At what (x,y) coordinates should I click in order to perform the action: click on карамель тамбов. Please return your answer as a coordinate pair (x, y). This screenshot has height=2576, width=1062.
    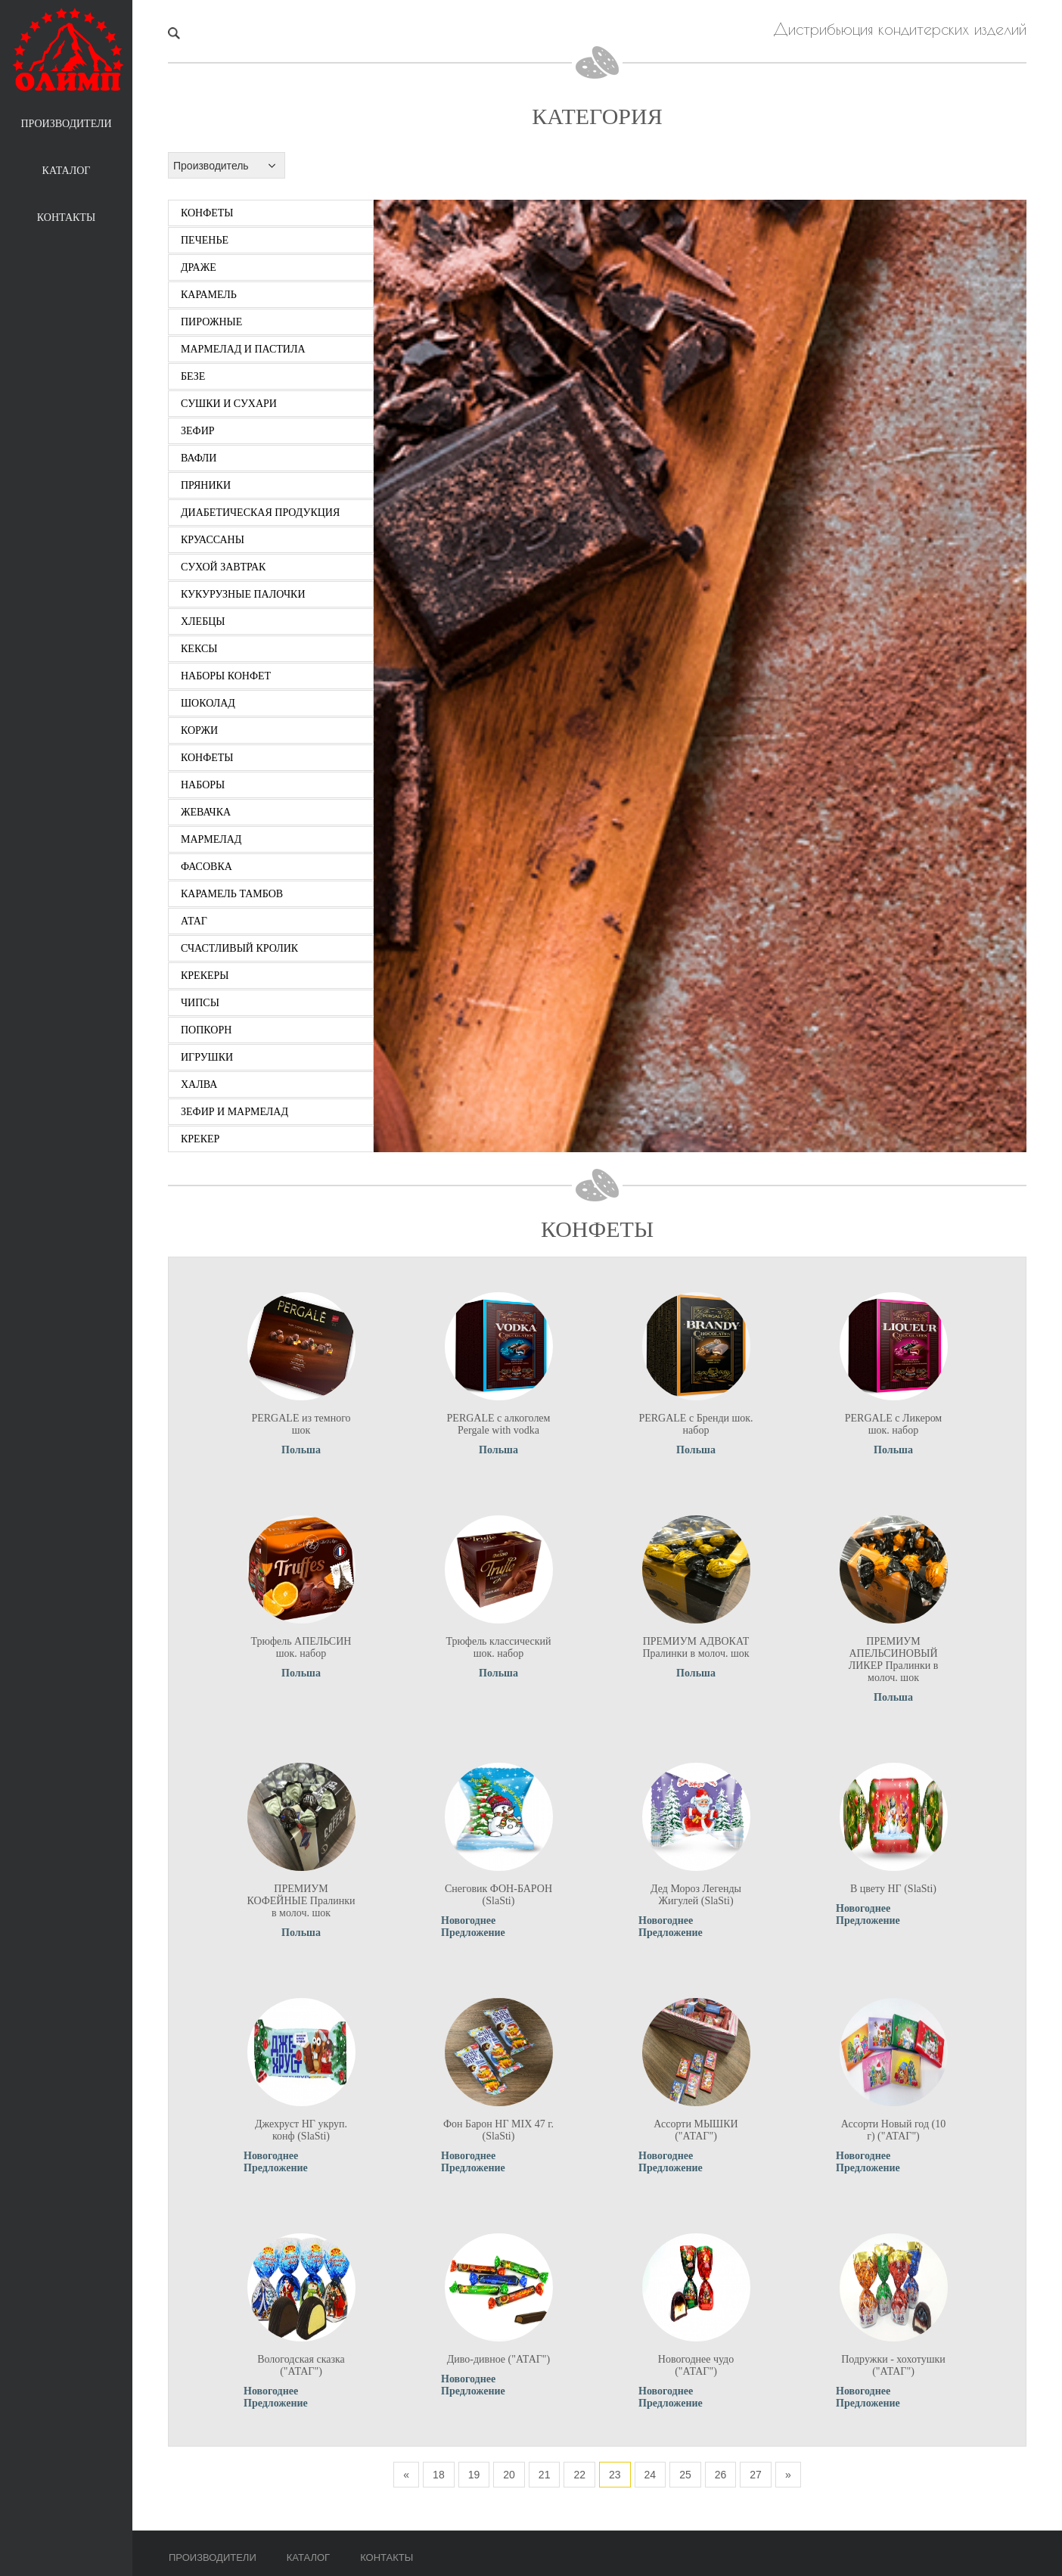
    Looking at the image, I should click on (232, 894).